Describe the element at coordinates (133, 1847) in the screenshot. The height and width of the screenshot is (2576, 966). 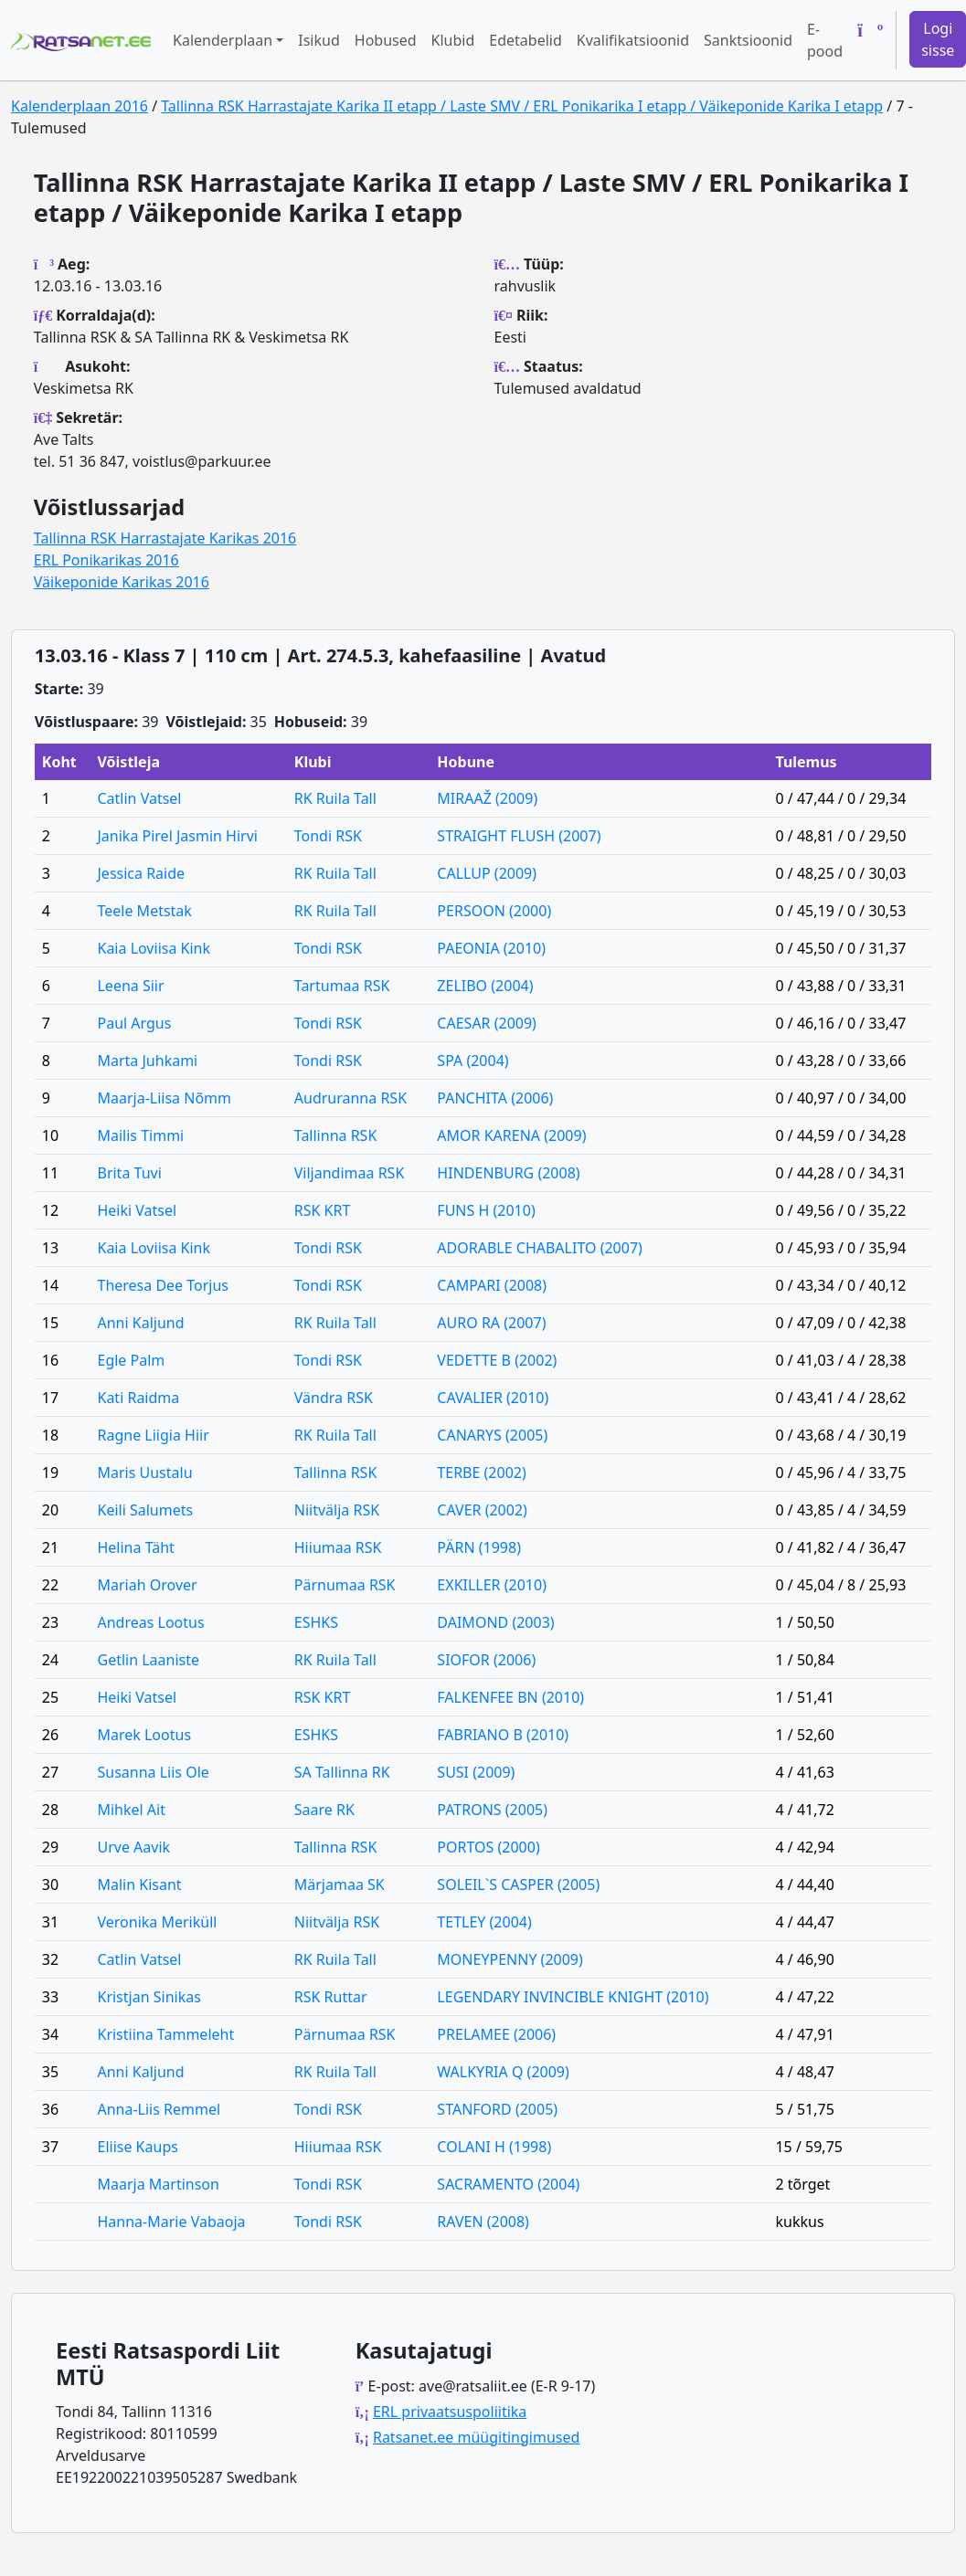
I see `Urve Aavik` at that location.